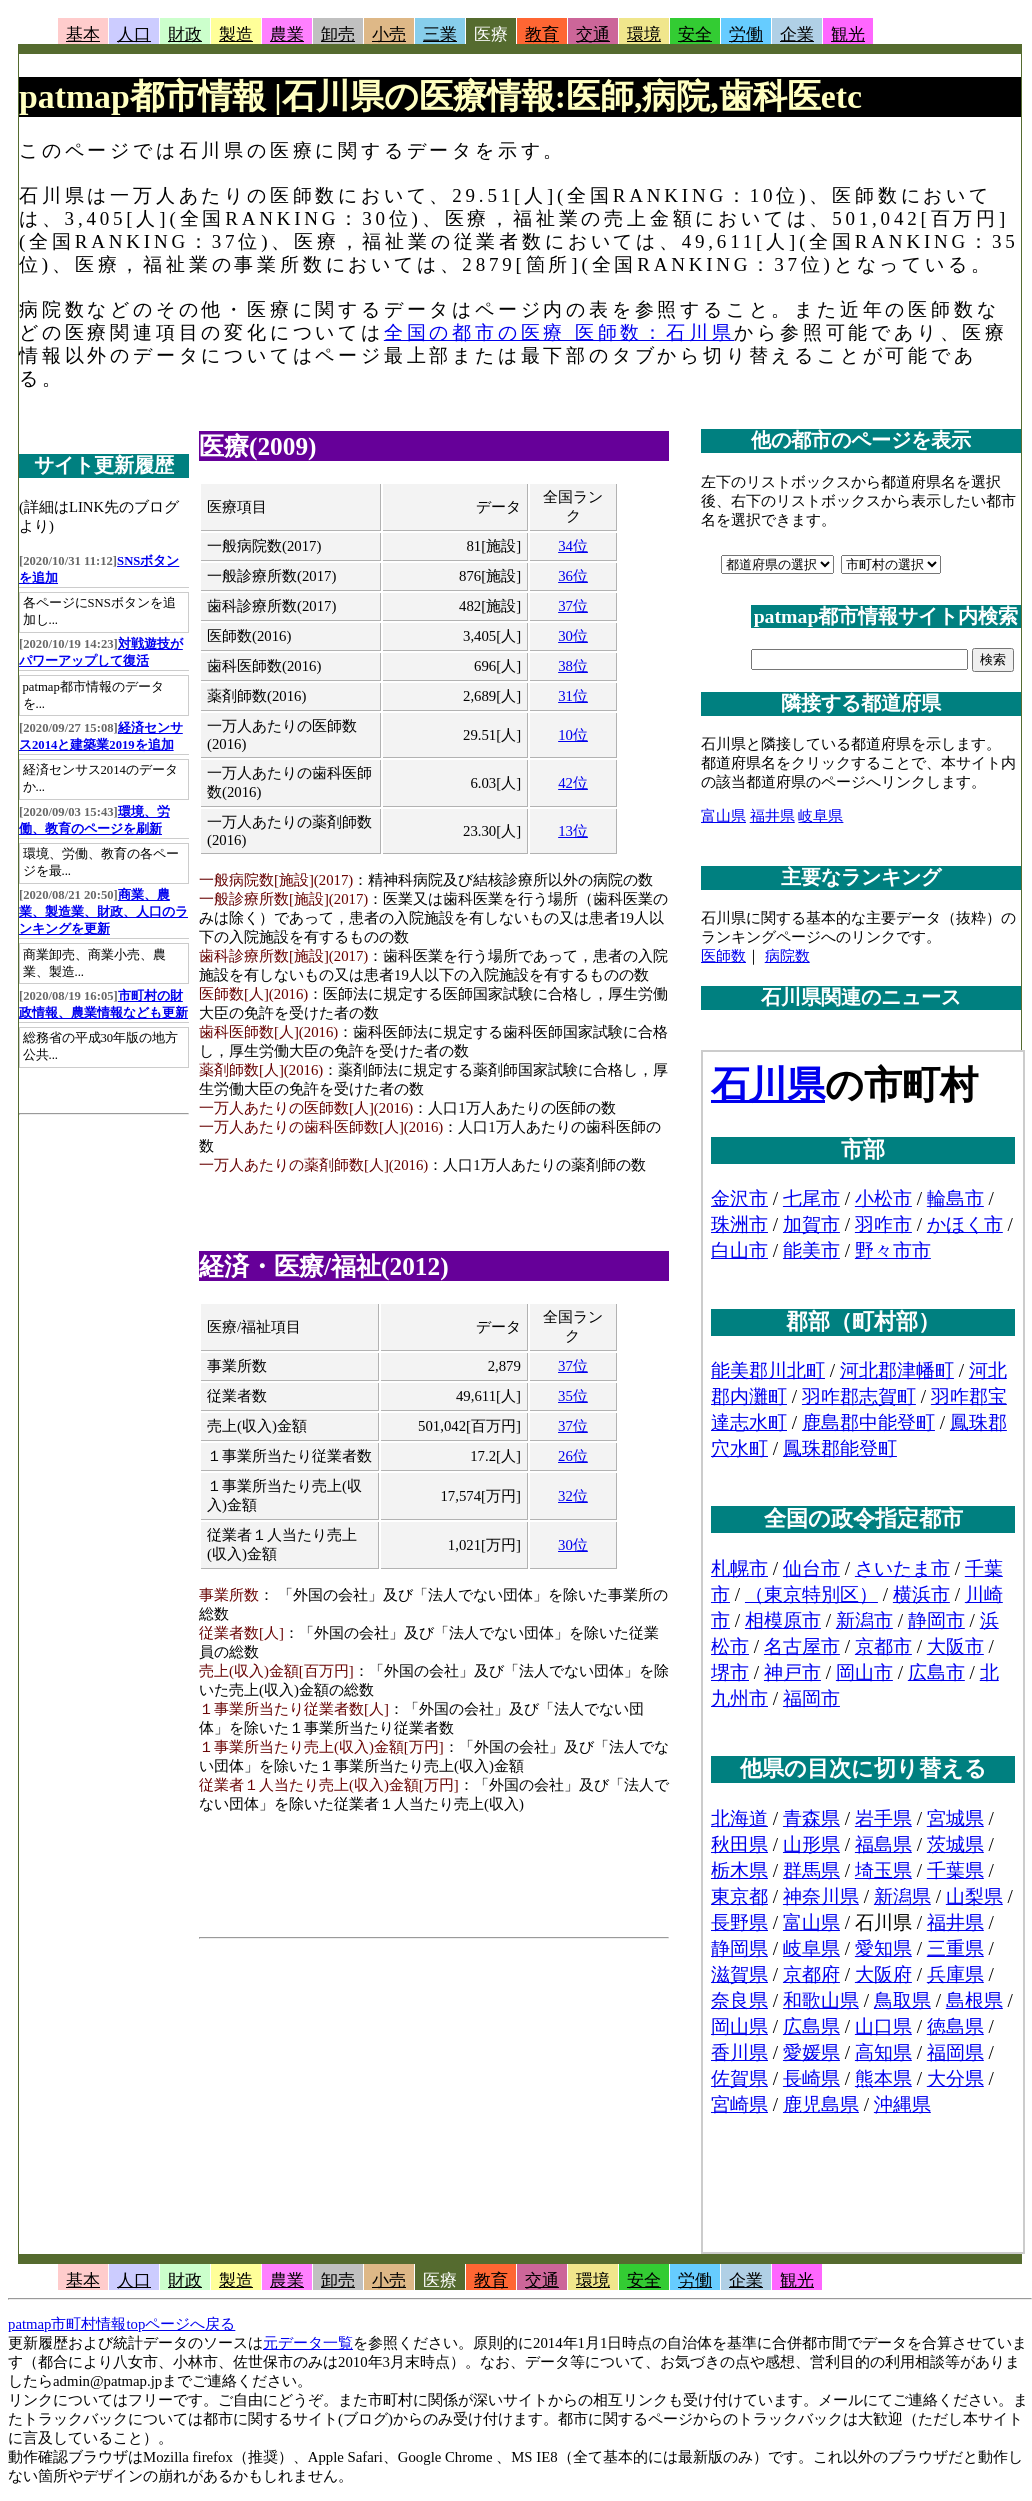  Describe the element at coordinates (573, 831) in the screenshot. I see `13位` at that location.